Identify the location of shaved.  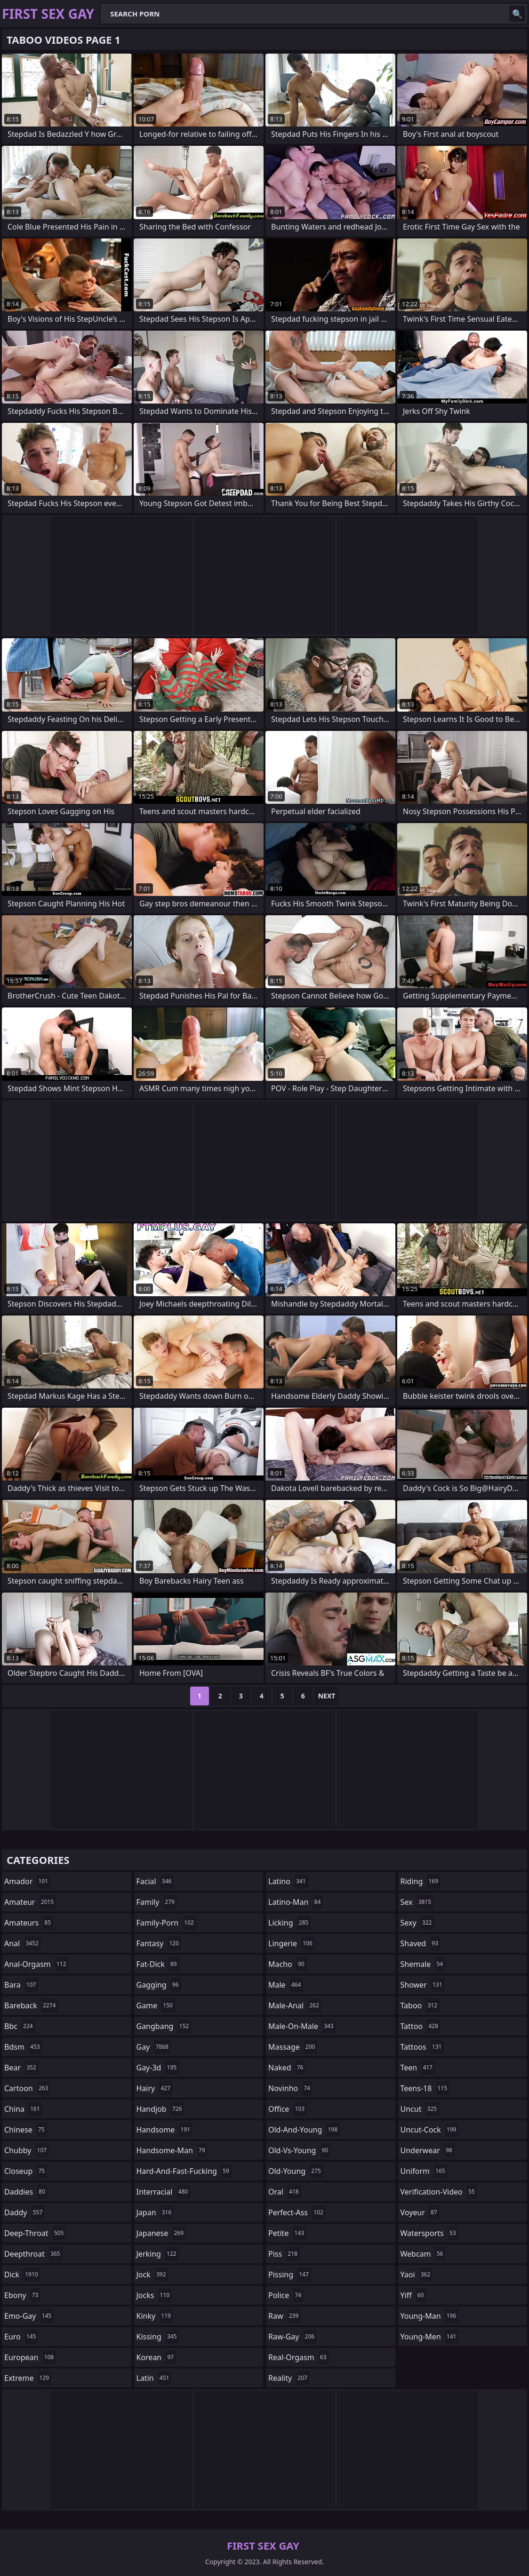
(421, 1943).